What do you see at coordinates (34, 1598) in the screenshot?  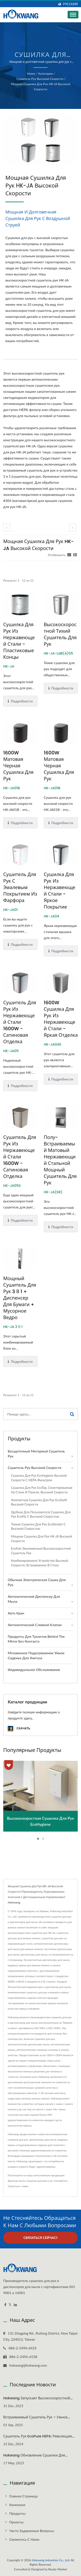 I see `Автоматический диспенсер для мыла` at bounding box center [34, 1598].